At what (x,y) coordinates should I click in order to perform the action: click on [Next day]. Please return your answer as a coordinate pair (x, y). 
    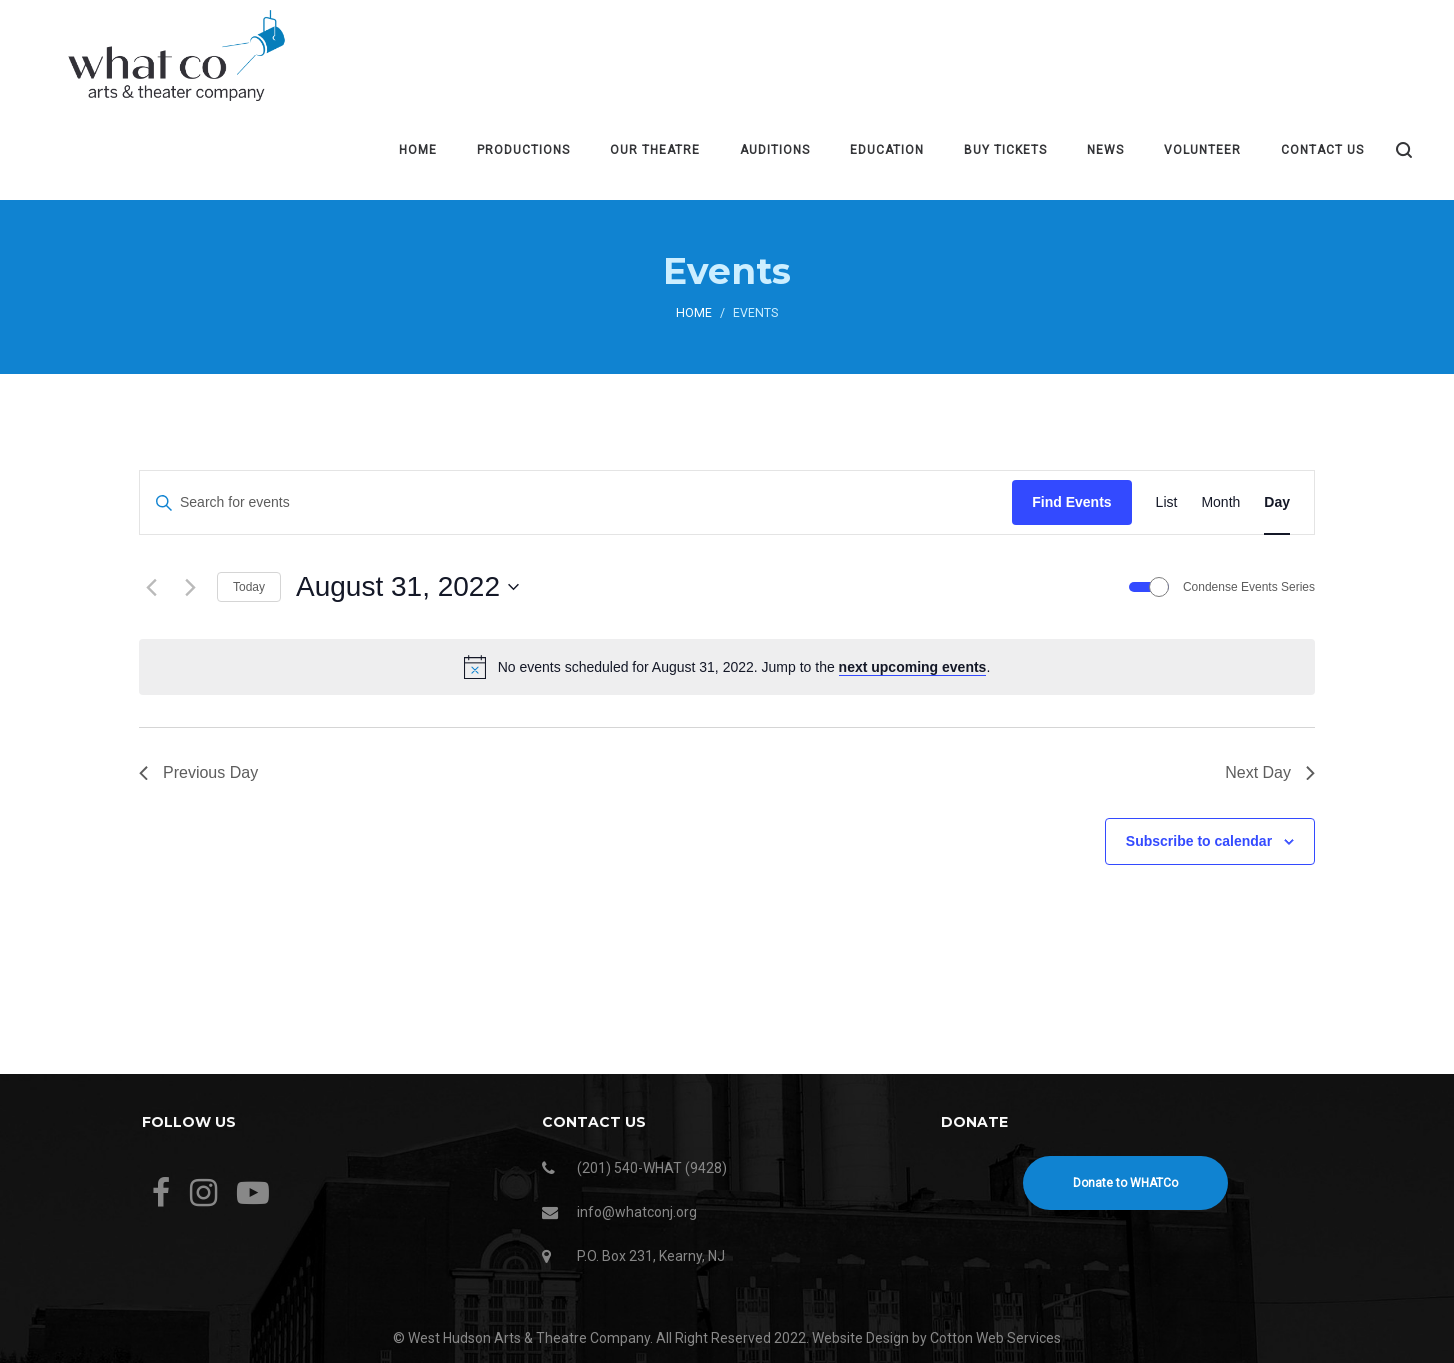
    Looking at the image, I should click on (190, 587).